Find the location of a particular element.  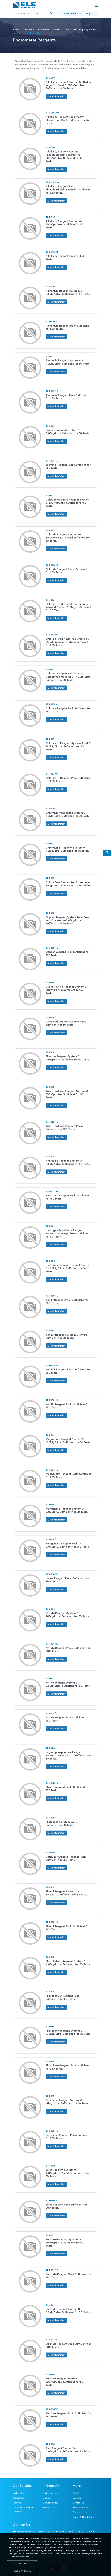

Cyanuric Acid Reagent System 0-200Mg/Litre. Sufficient for 50 Tests. is located at coordinates (67, 989).